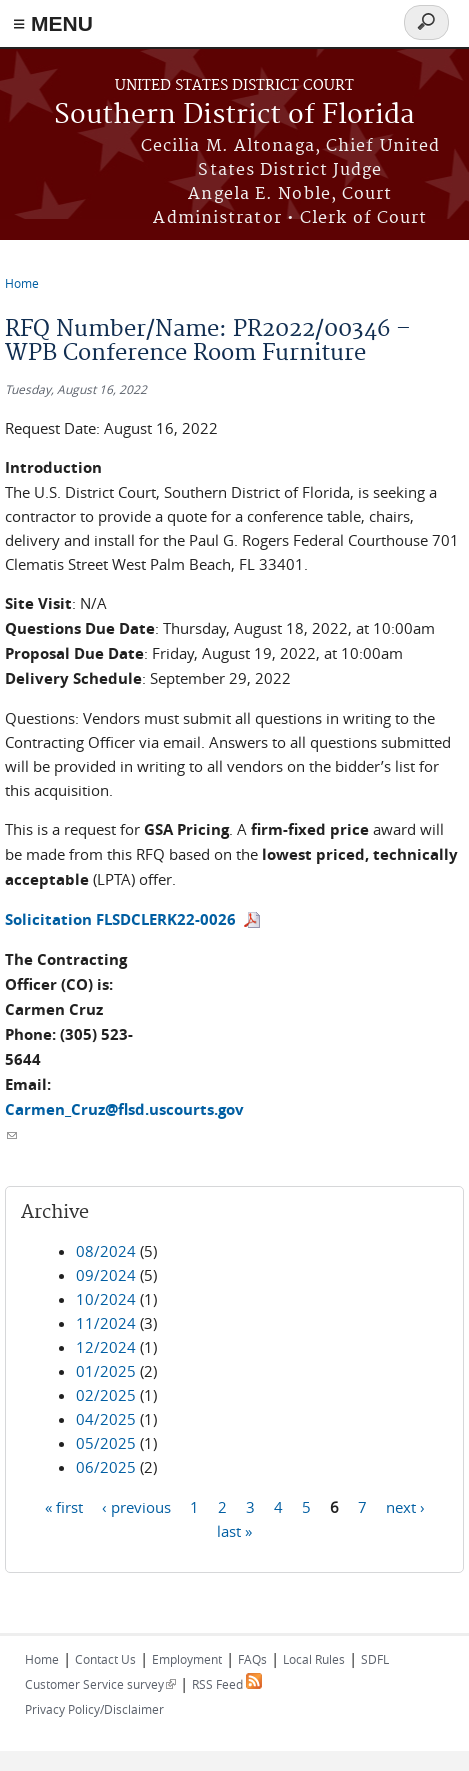 The image size is (469, 1771). Describe the element at coordinates (136, 1506) in the screenshot. I see `‹ previous` at that location.